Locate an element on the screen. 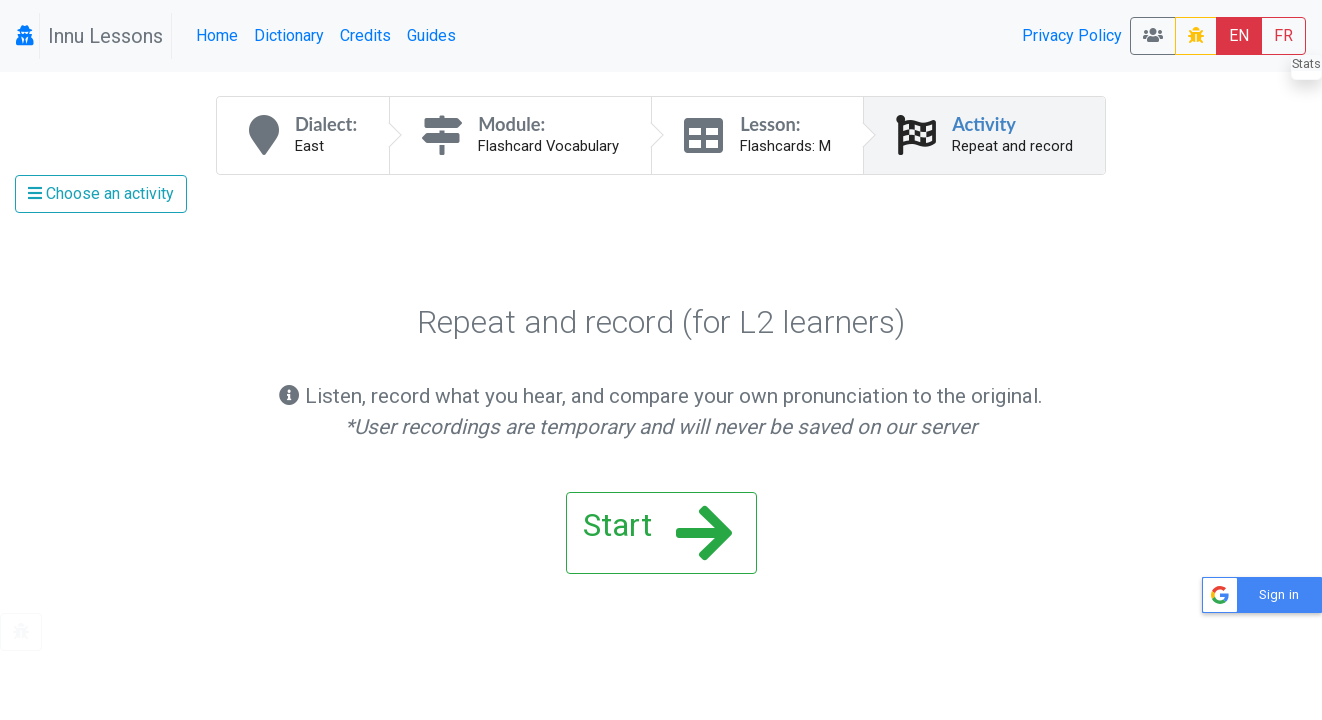 The width and height of the screenshot is (1322, 720). Credits is located at coordinates (365, 35).